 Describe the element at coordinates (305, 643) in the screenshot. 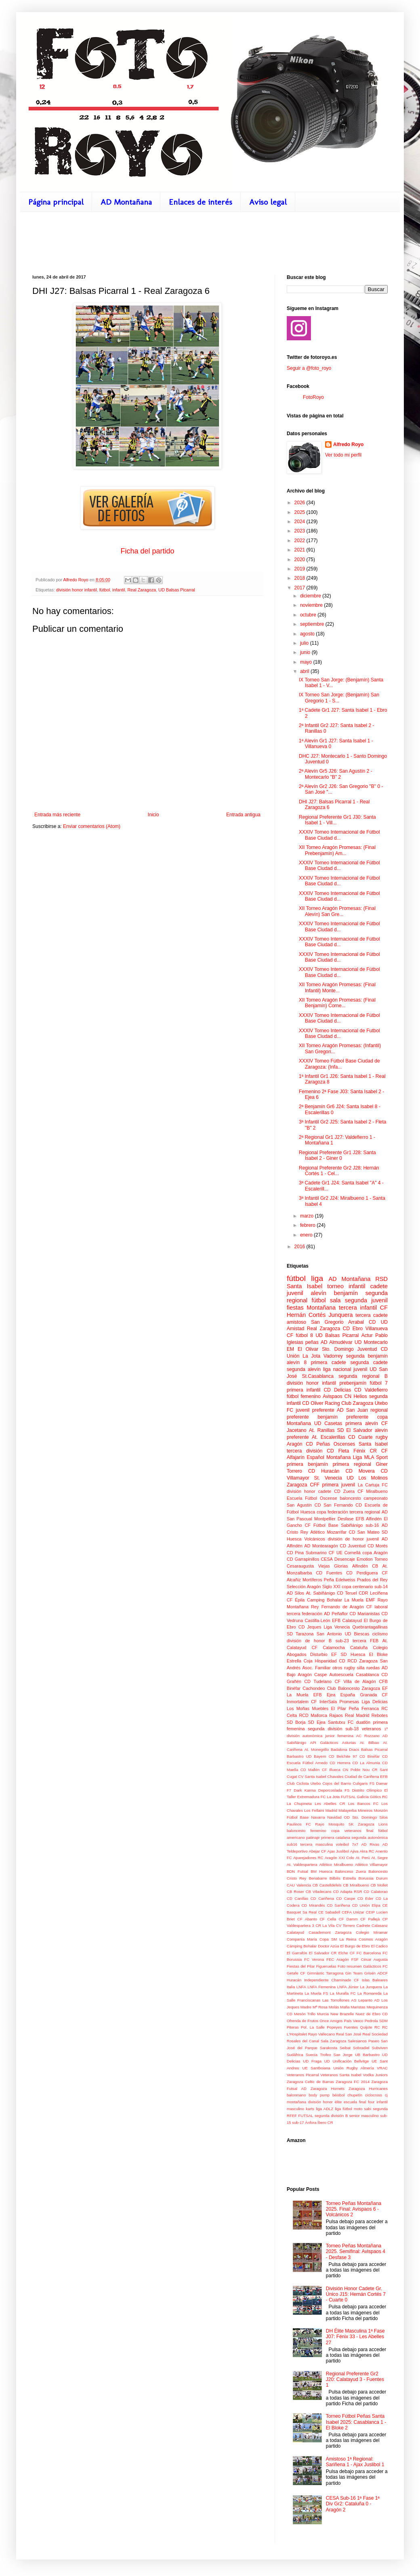

I see `julio` at that location.